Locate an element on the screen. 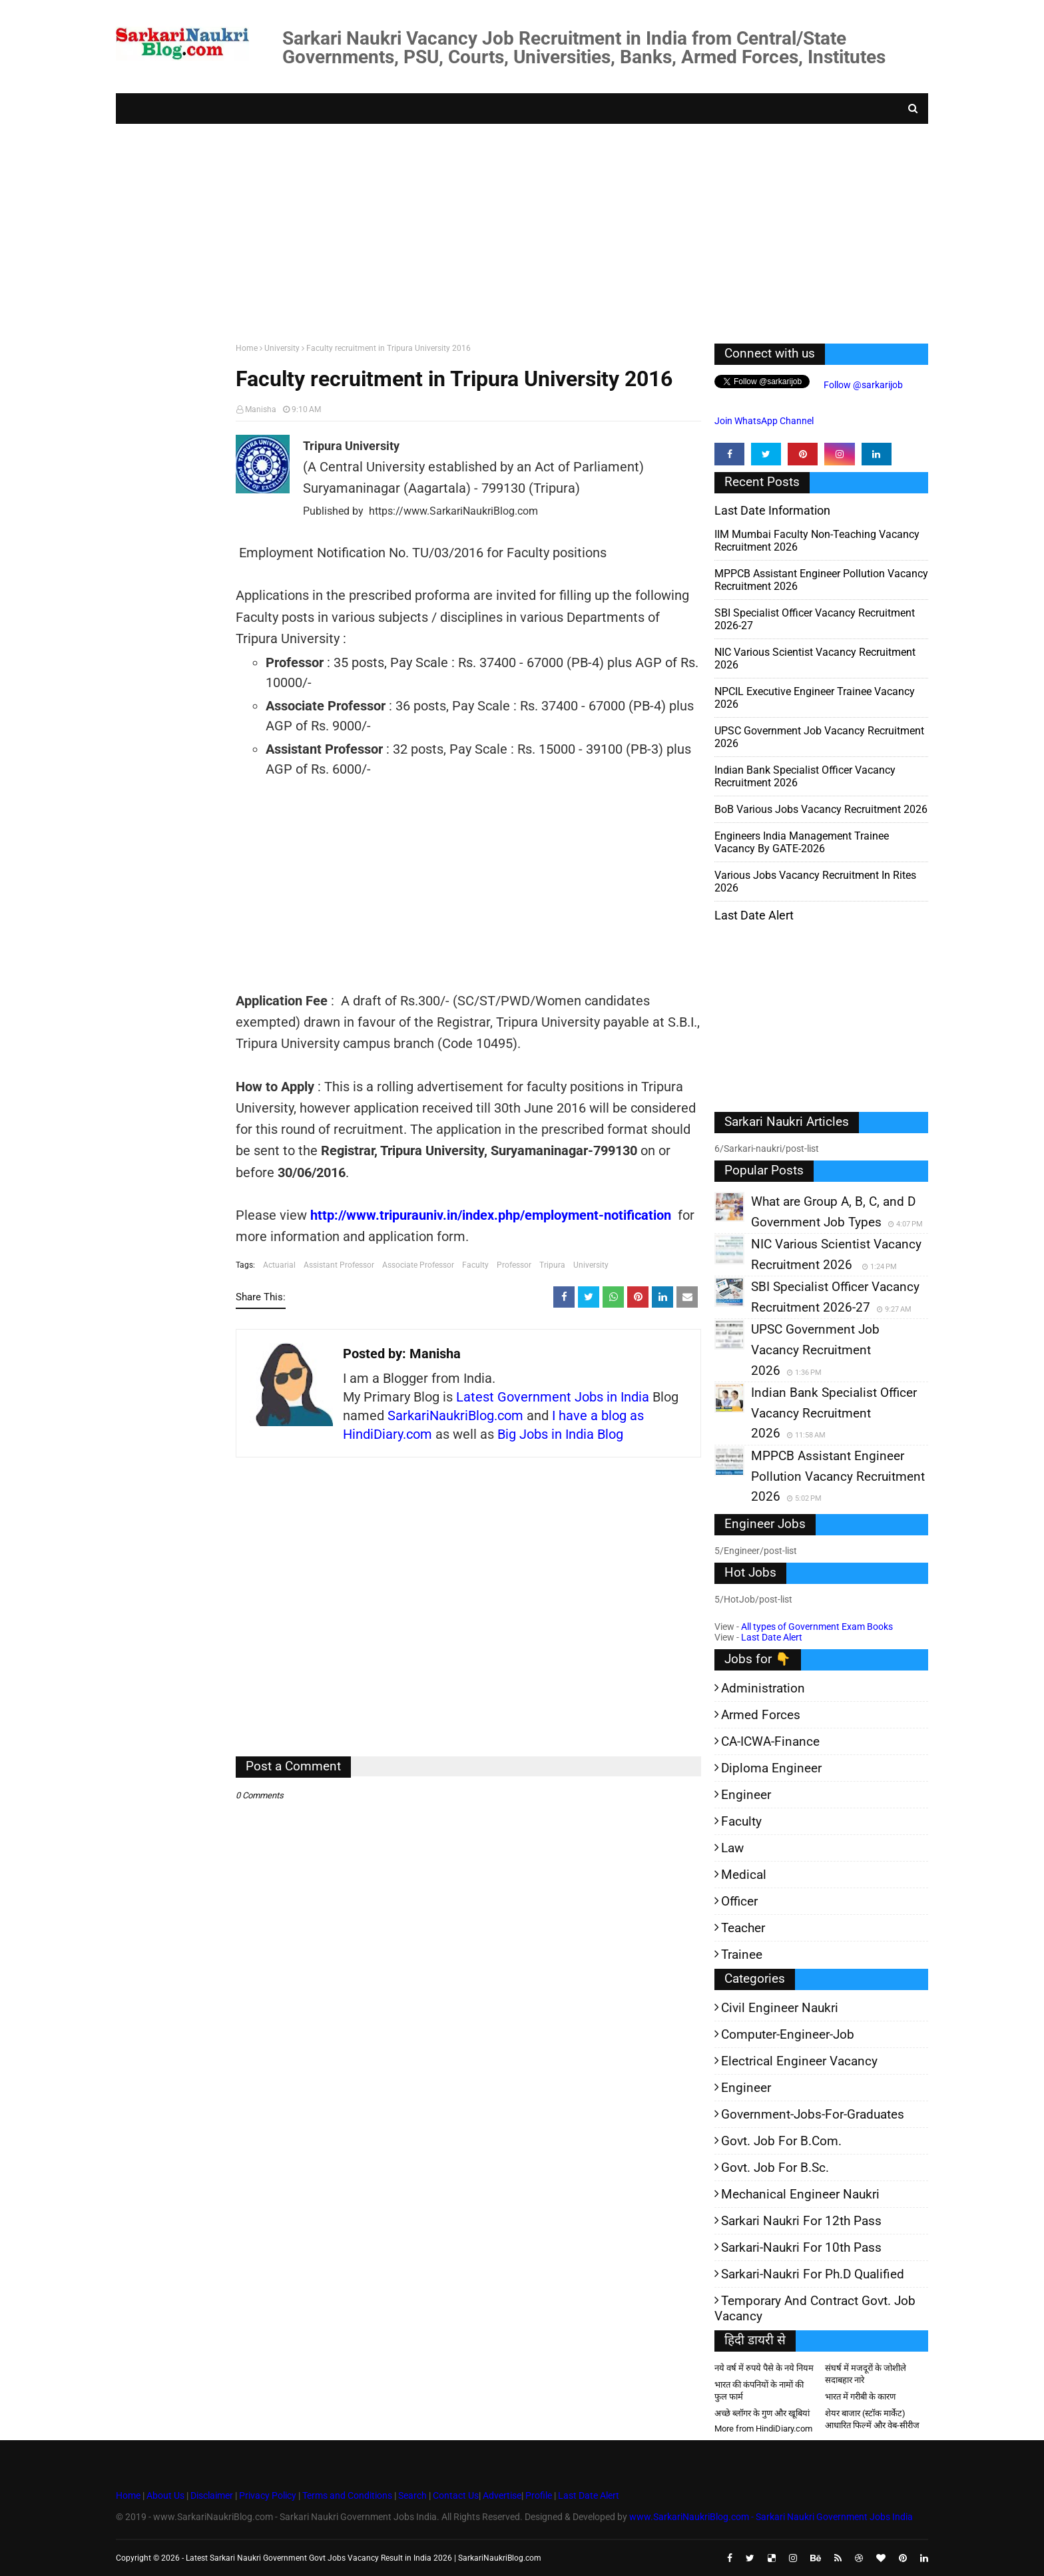 Image resolution: width=1044 pixels, height=2576 pixels. भारत की कंपनियों के नामों की फुल फार्म is located at coordinates (759, 2391).